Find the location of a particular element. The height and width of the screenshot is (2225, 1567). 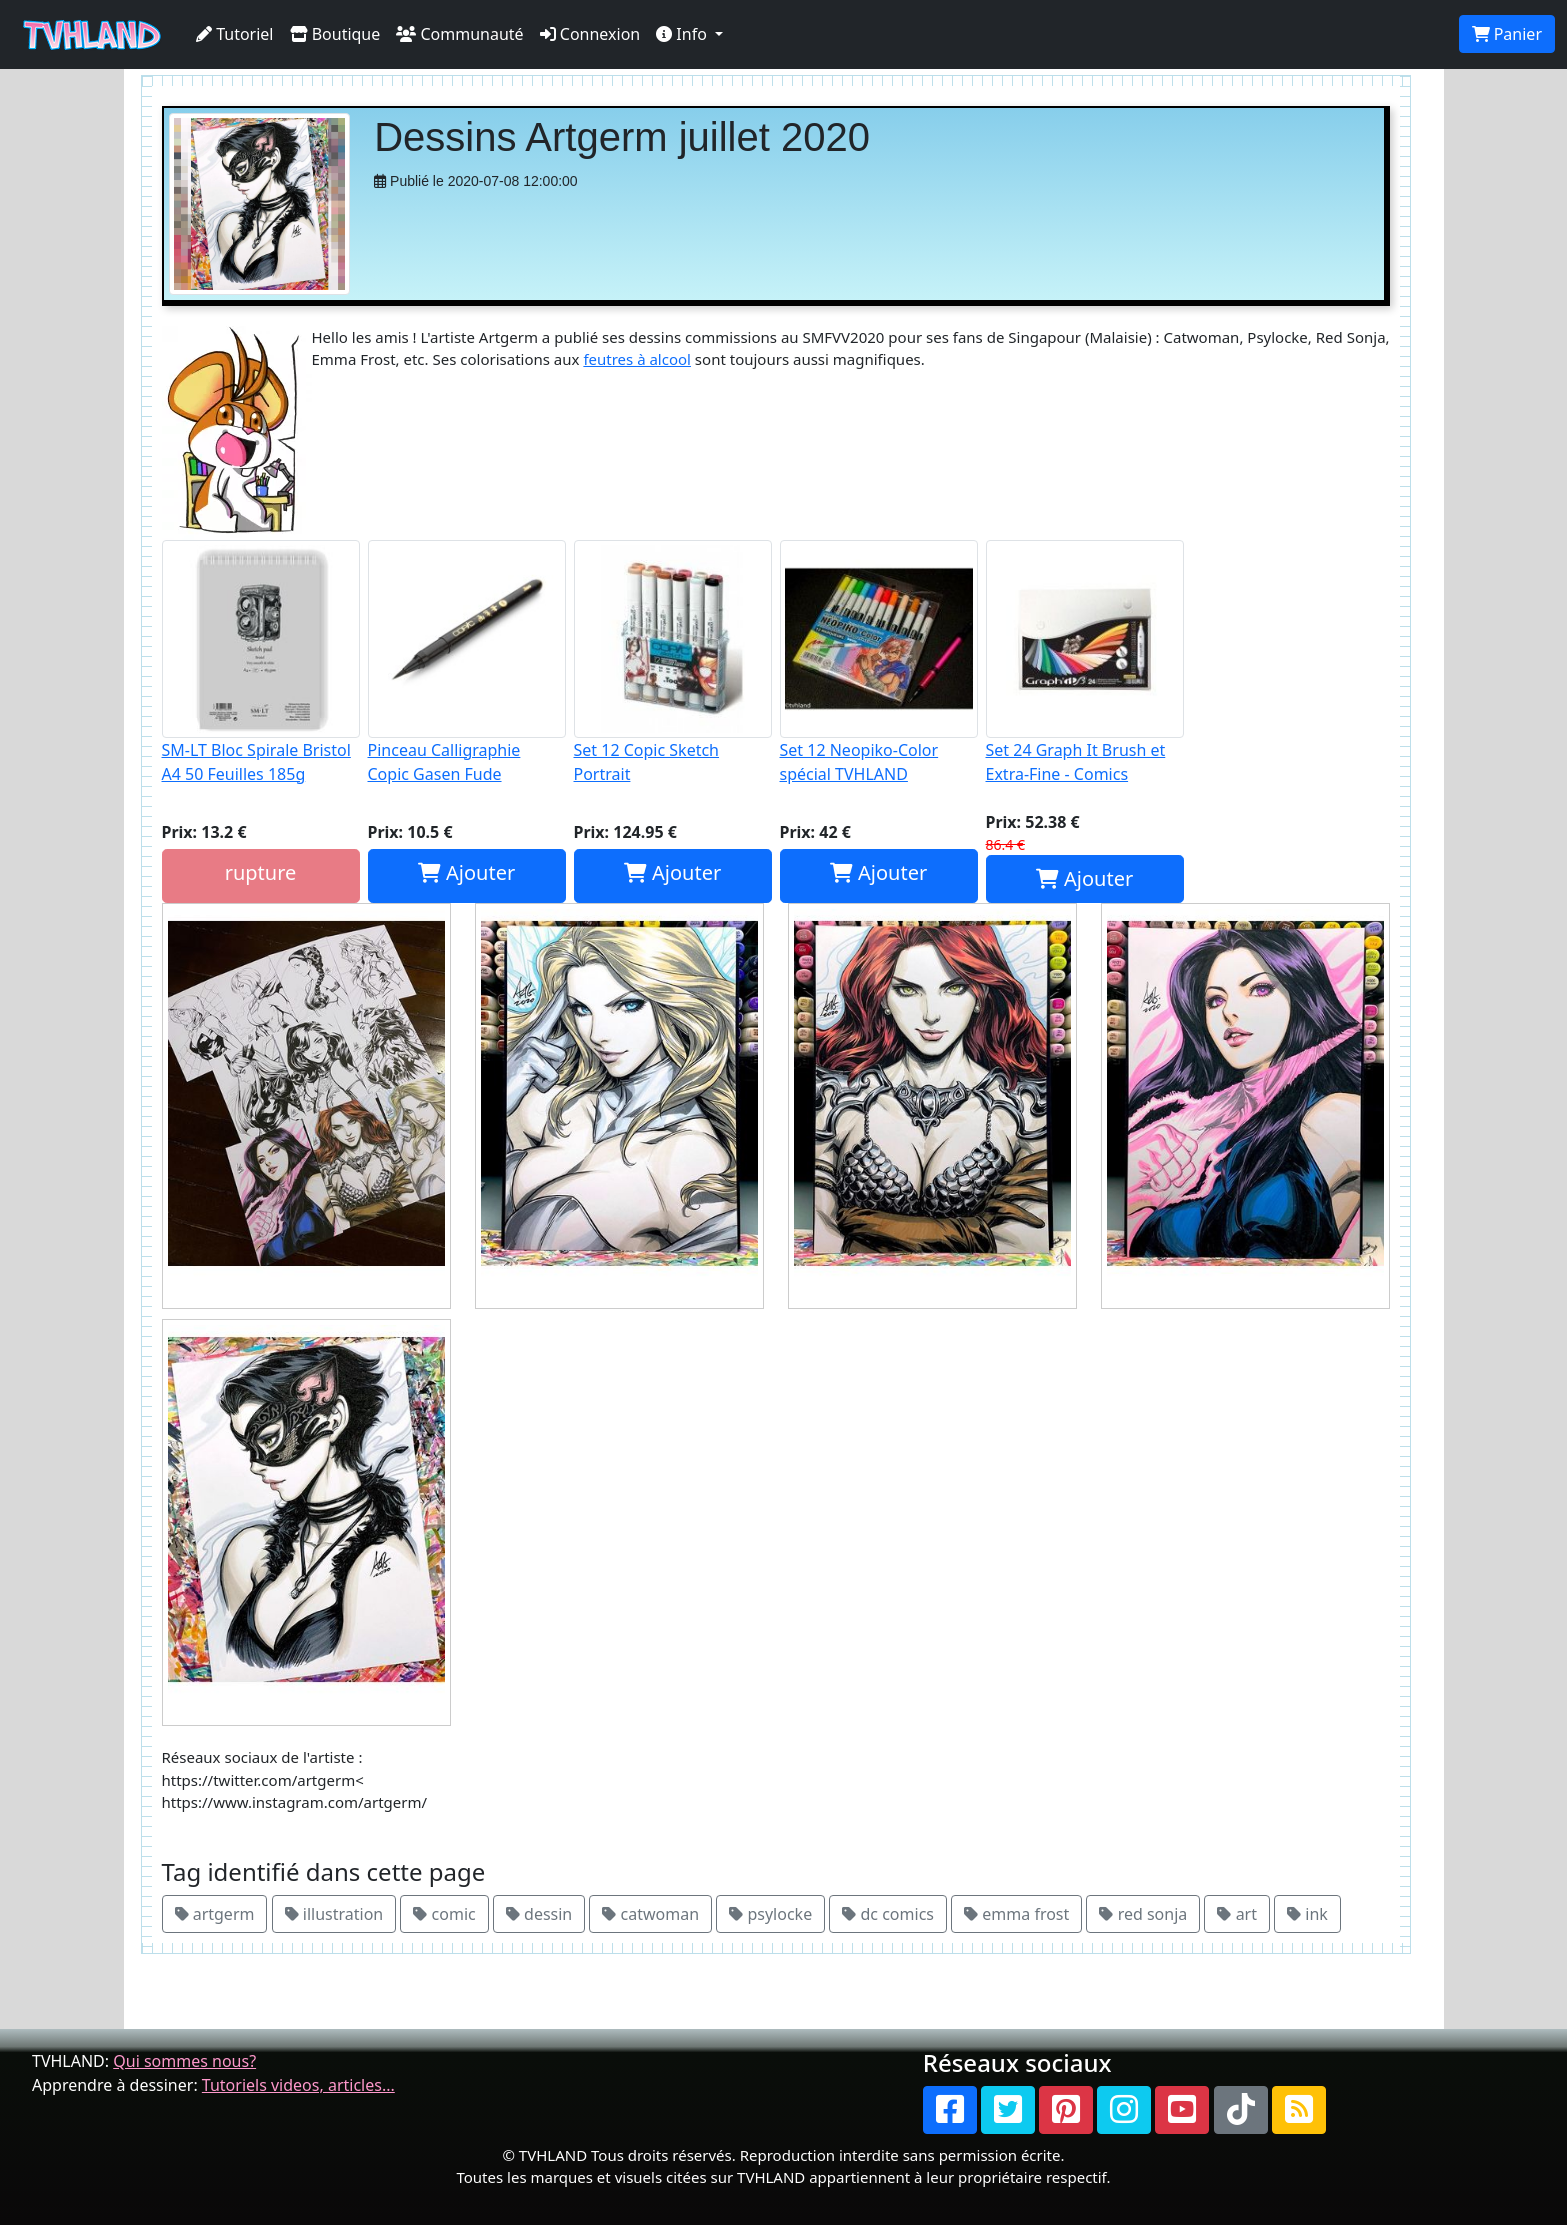

Qui sommes nous? is located at coordinates (184, 2061).